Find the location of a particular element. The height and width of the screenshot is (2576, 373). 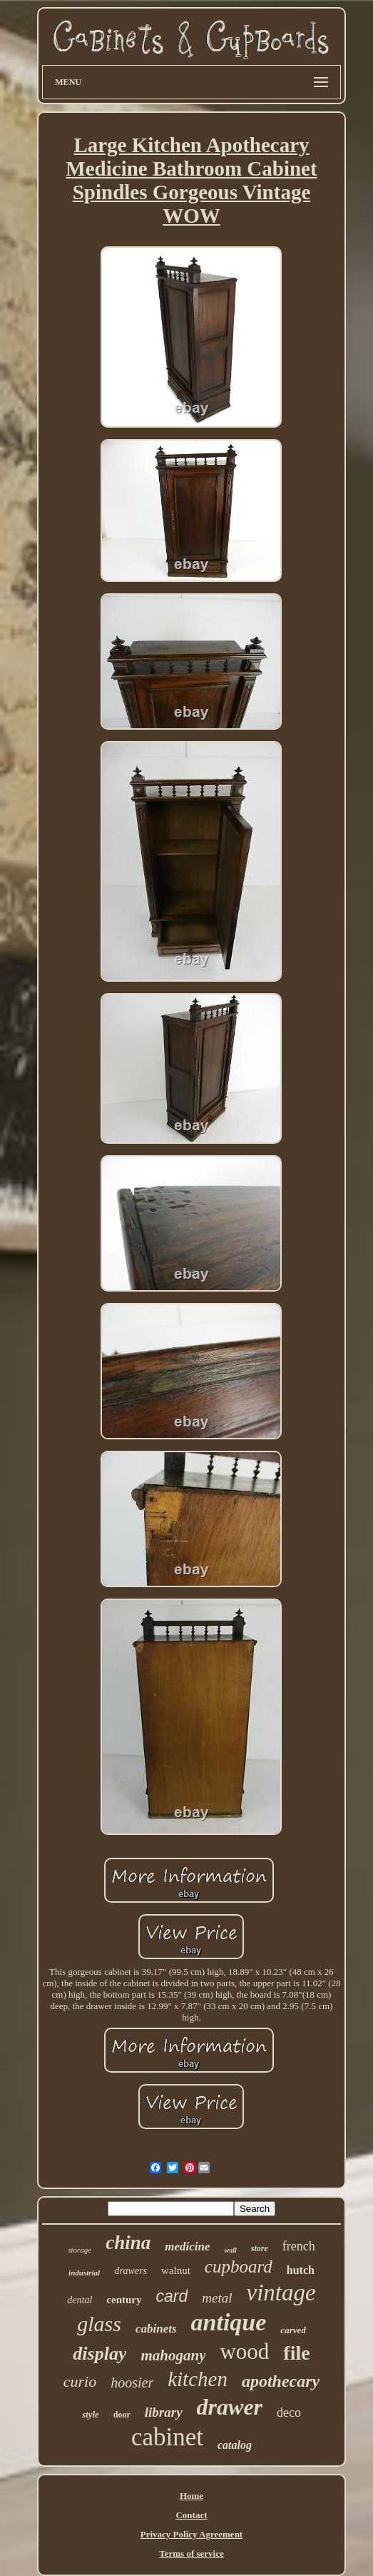

drawer is located at coordinates (229, 2407).